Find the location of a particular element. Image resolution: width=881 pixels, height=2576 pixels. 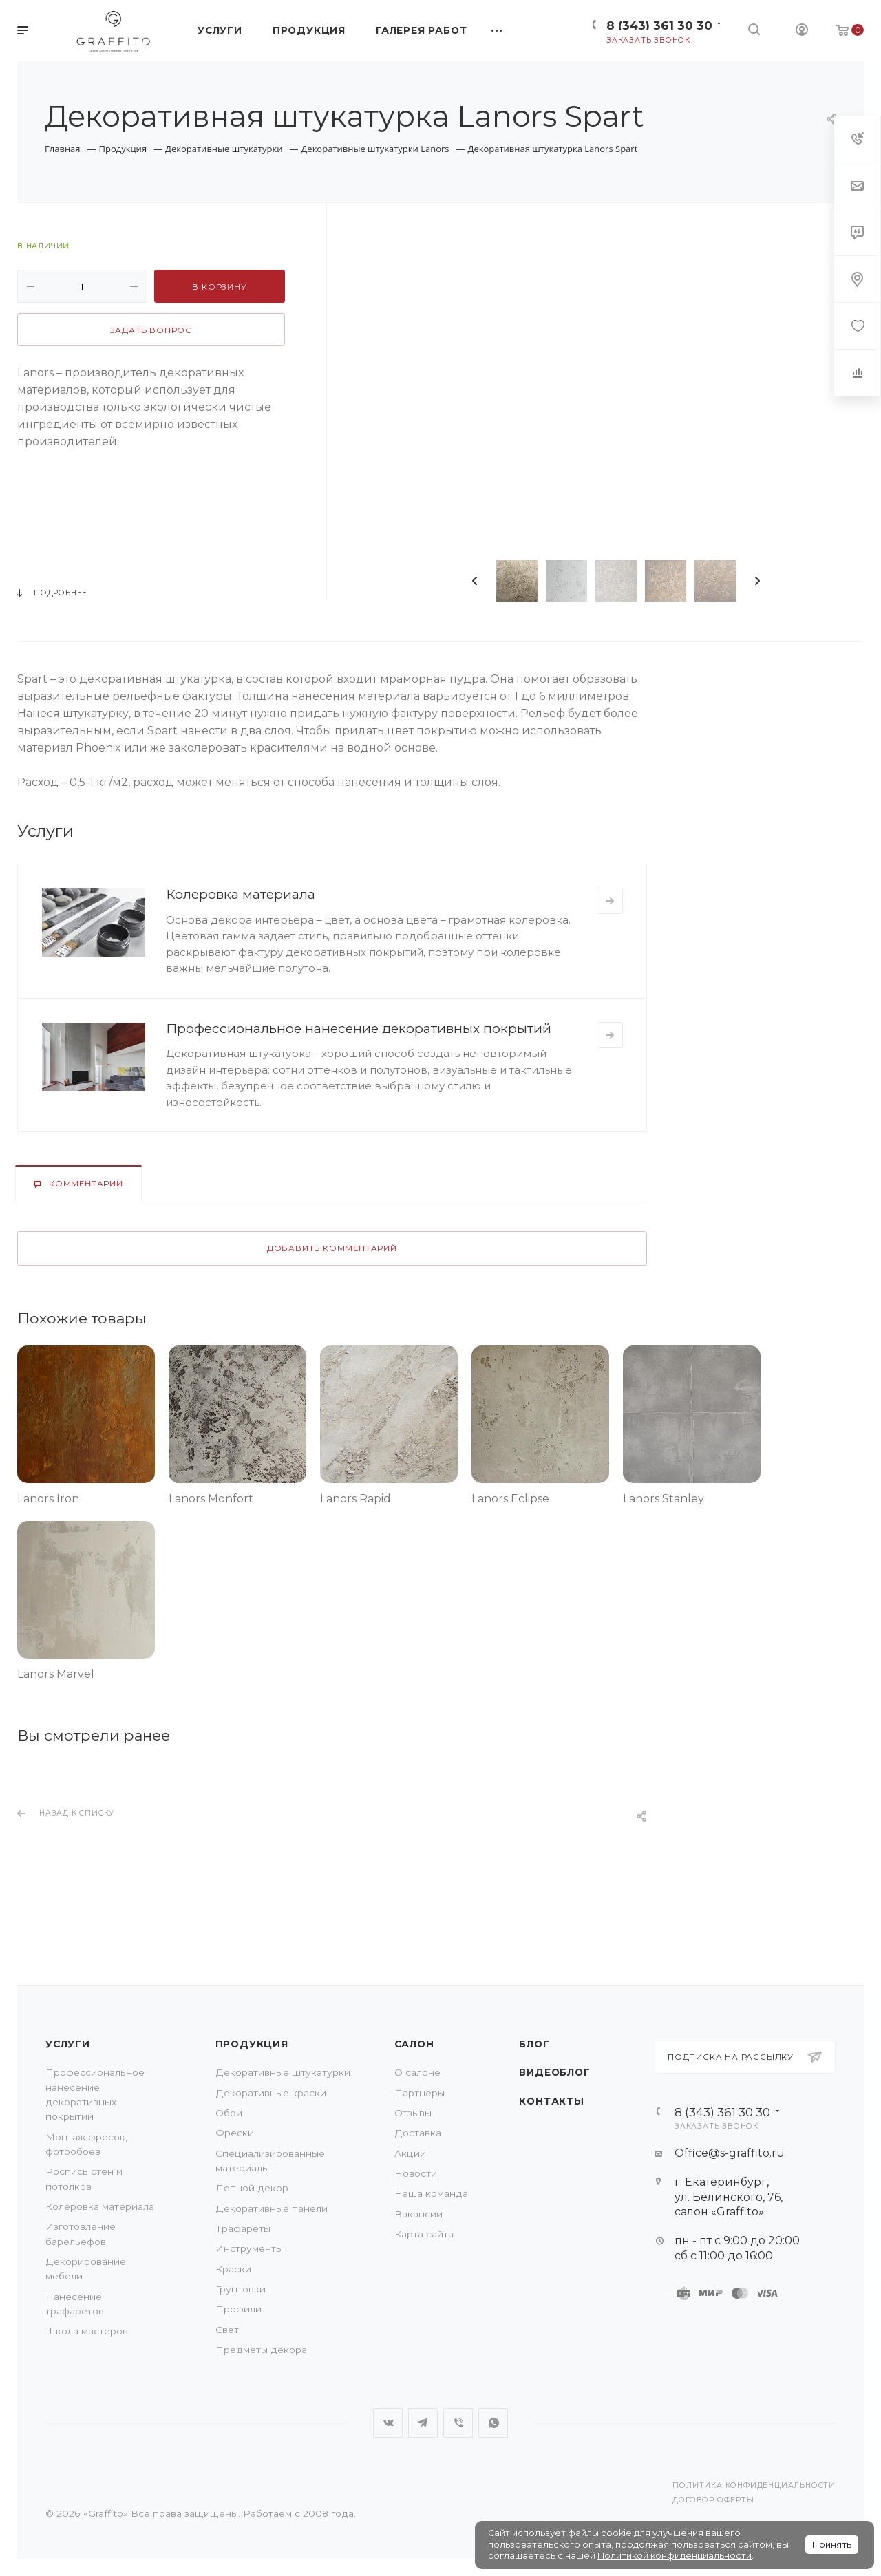

Office@s-graffito.ru is located at coordinates (730, 2153).